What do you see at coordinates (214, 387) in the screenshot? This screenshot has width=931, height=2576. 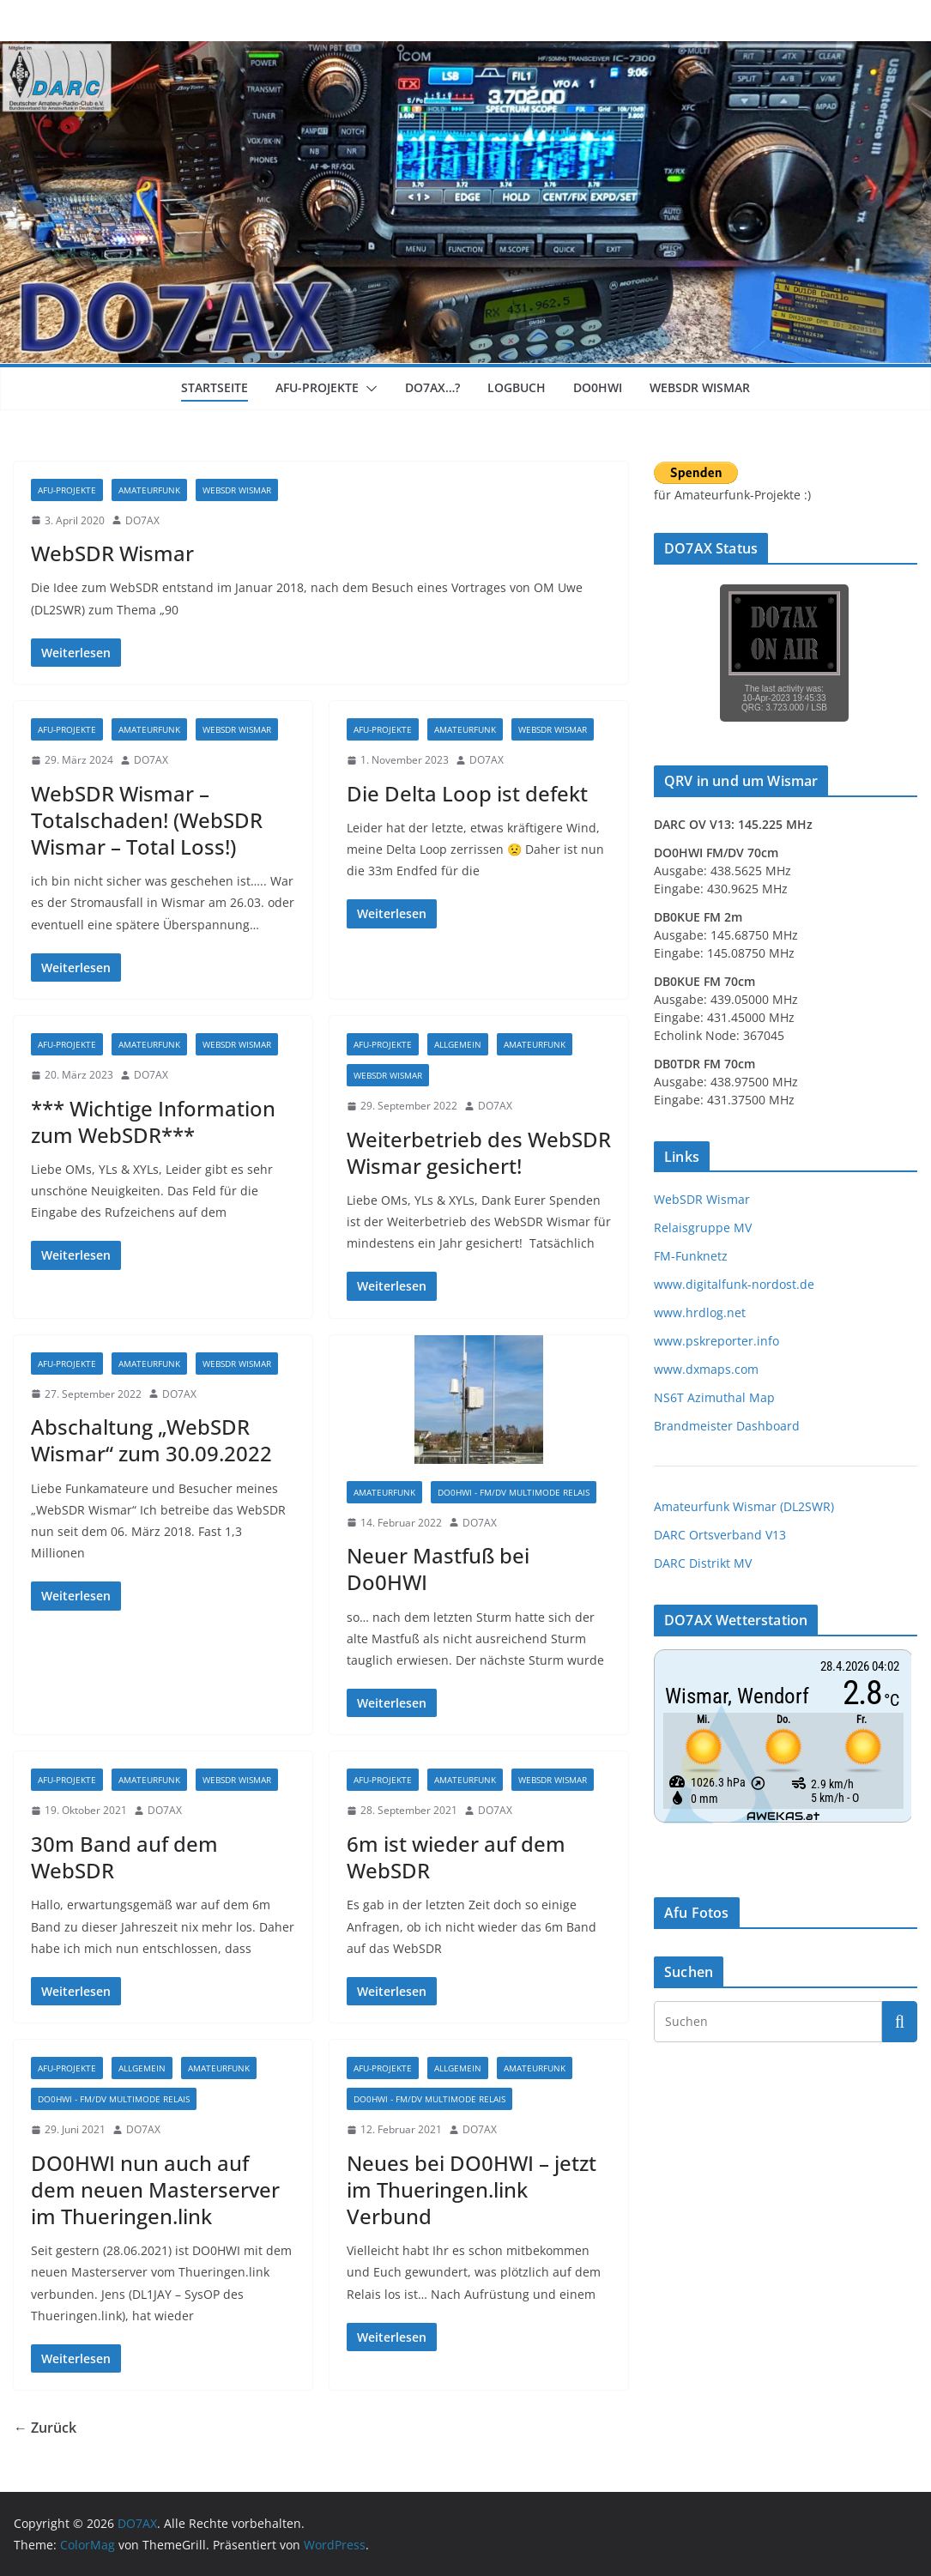 I see `Startseite` at bounding box center [214, 387].